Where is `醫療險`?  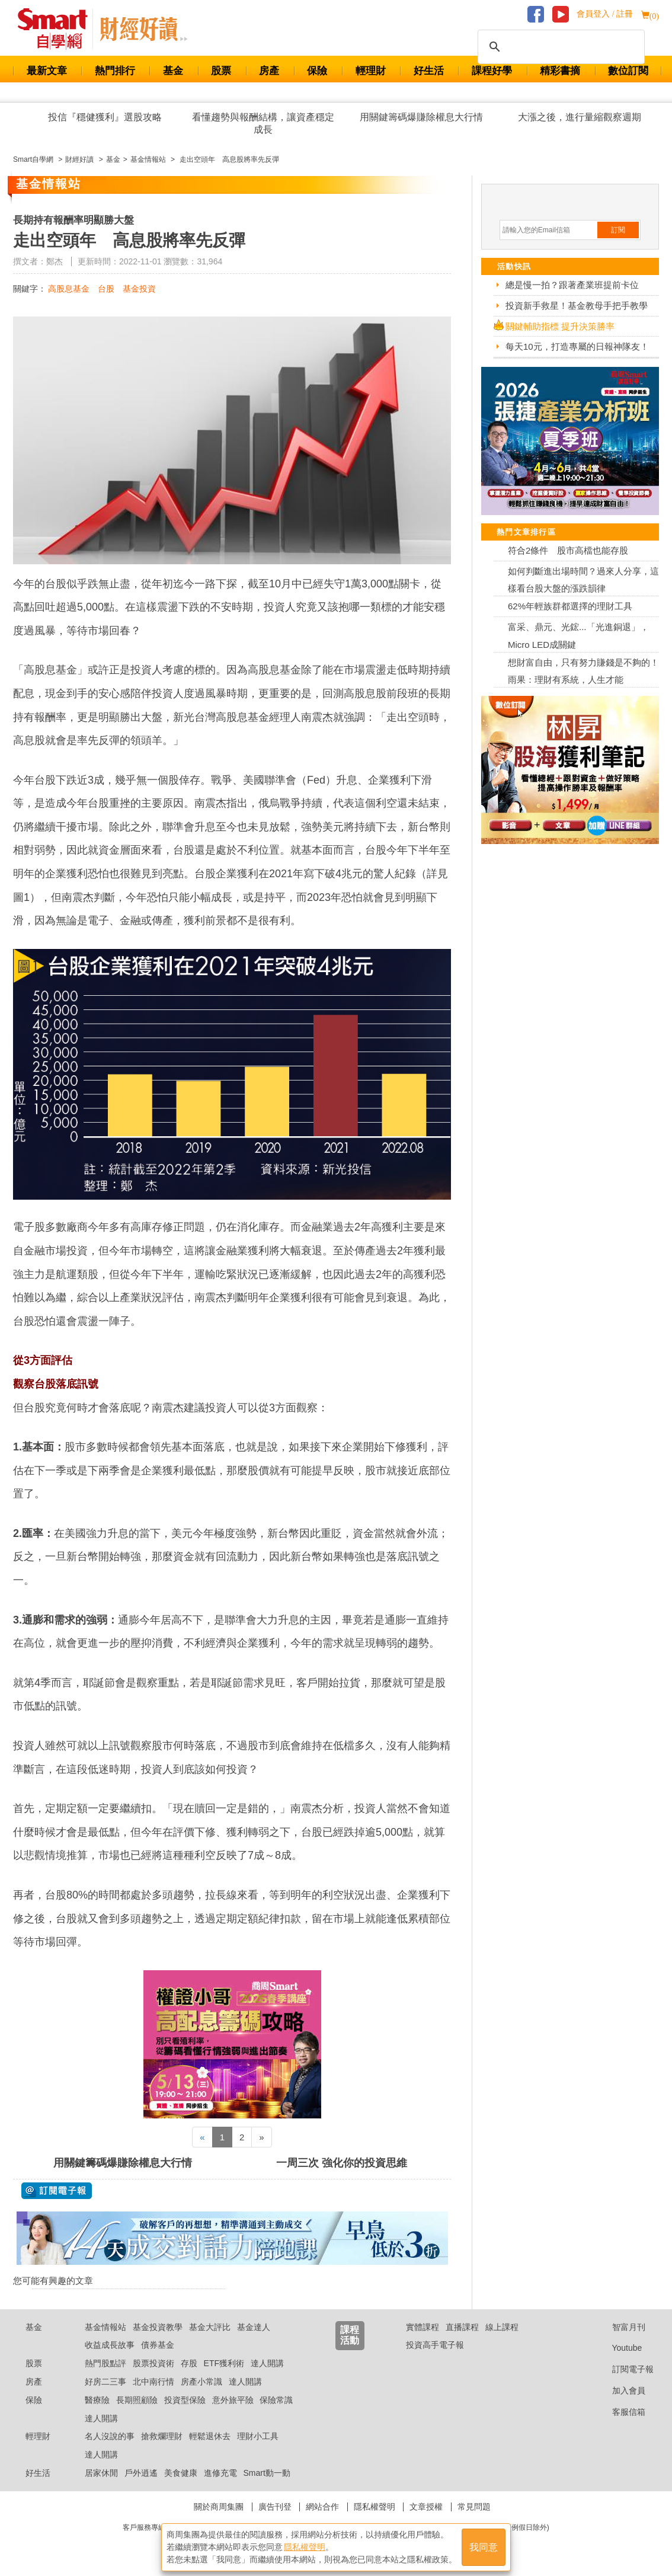 醫療險 is located at coordinates (97, 2400).